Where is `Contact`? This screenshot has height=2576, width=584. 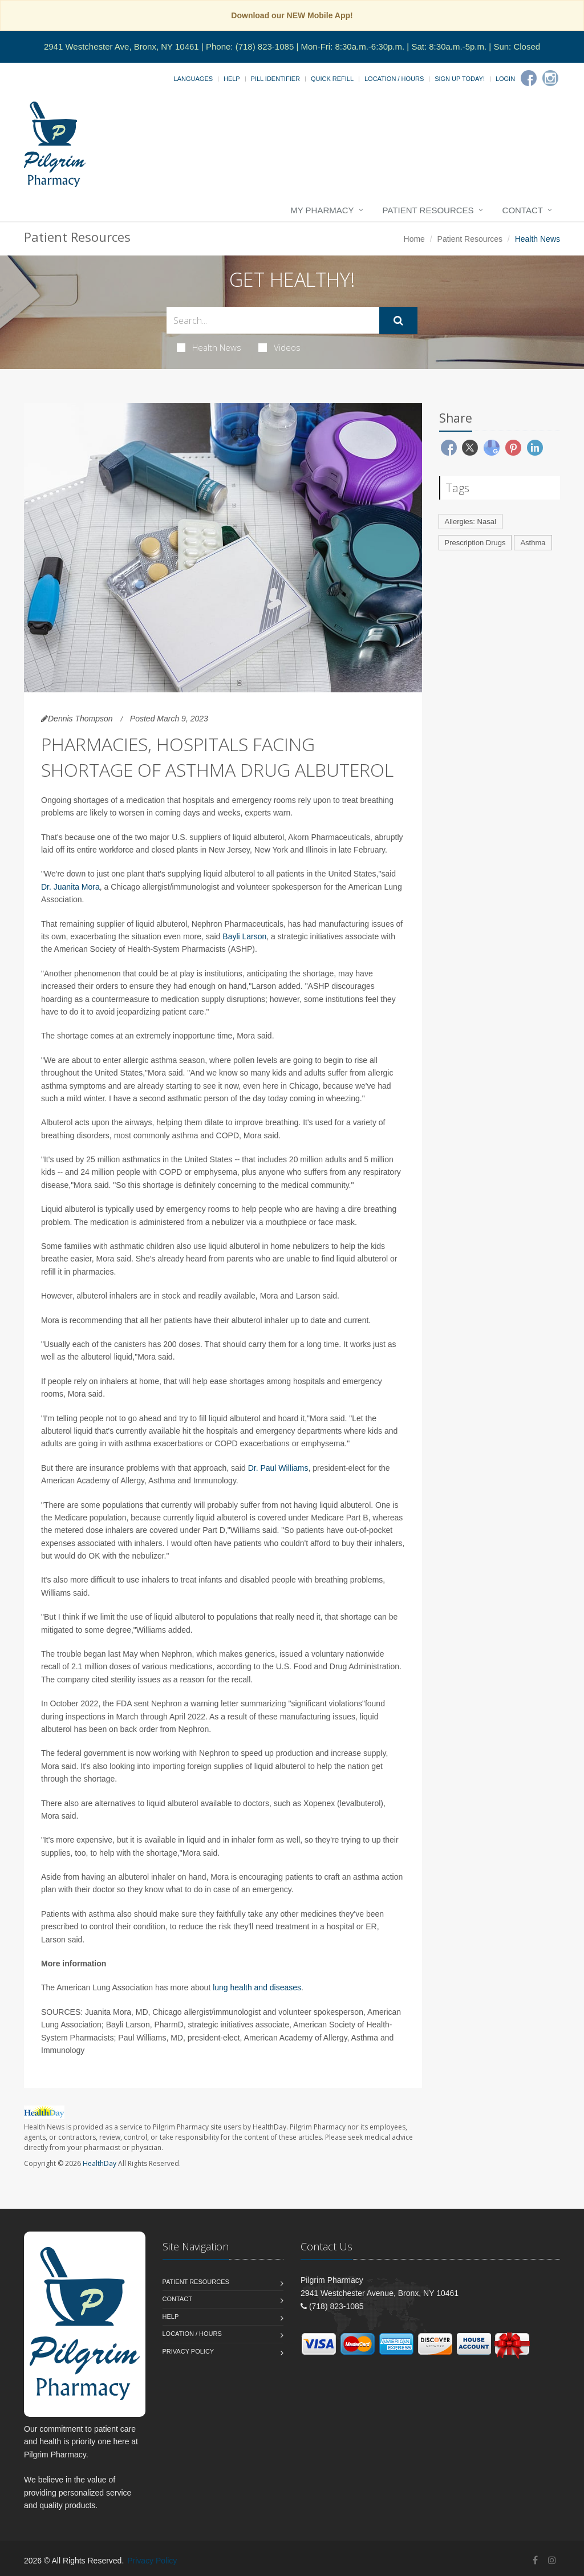
Contact is located at coordinates (522, 210).